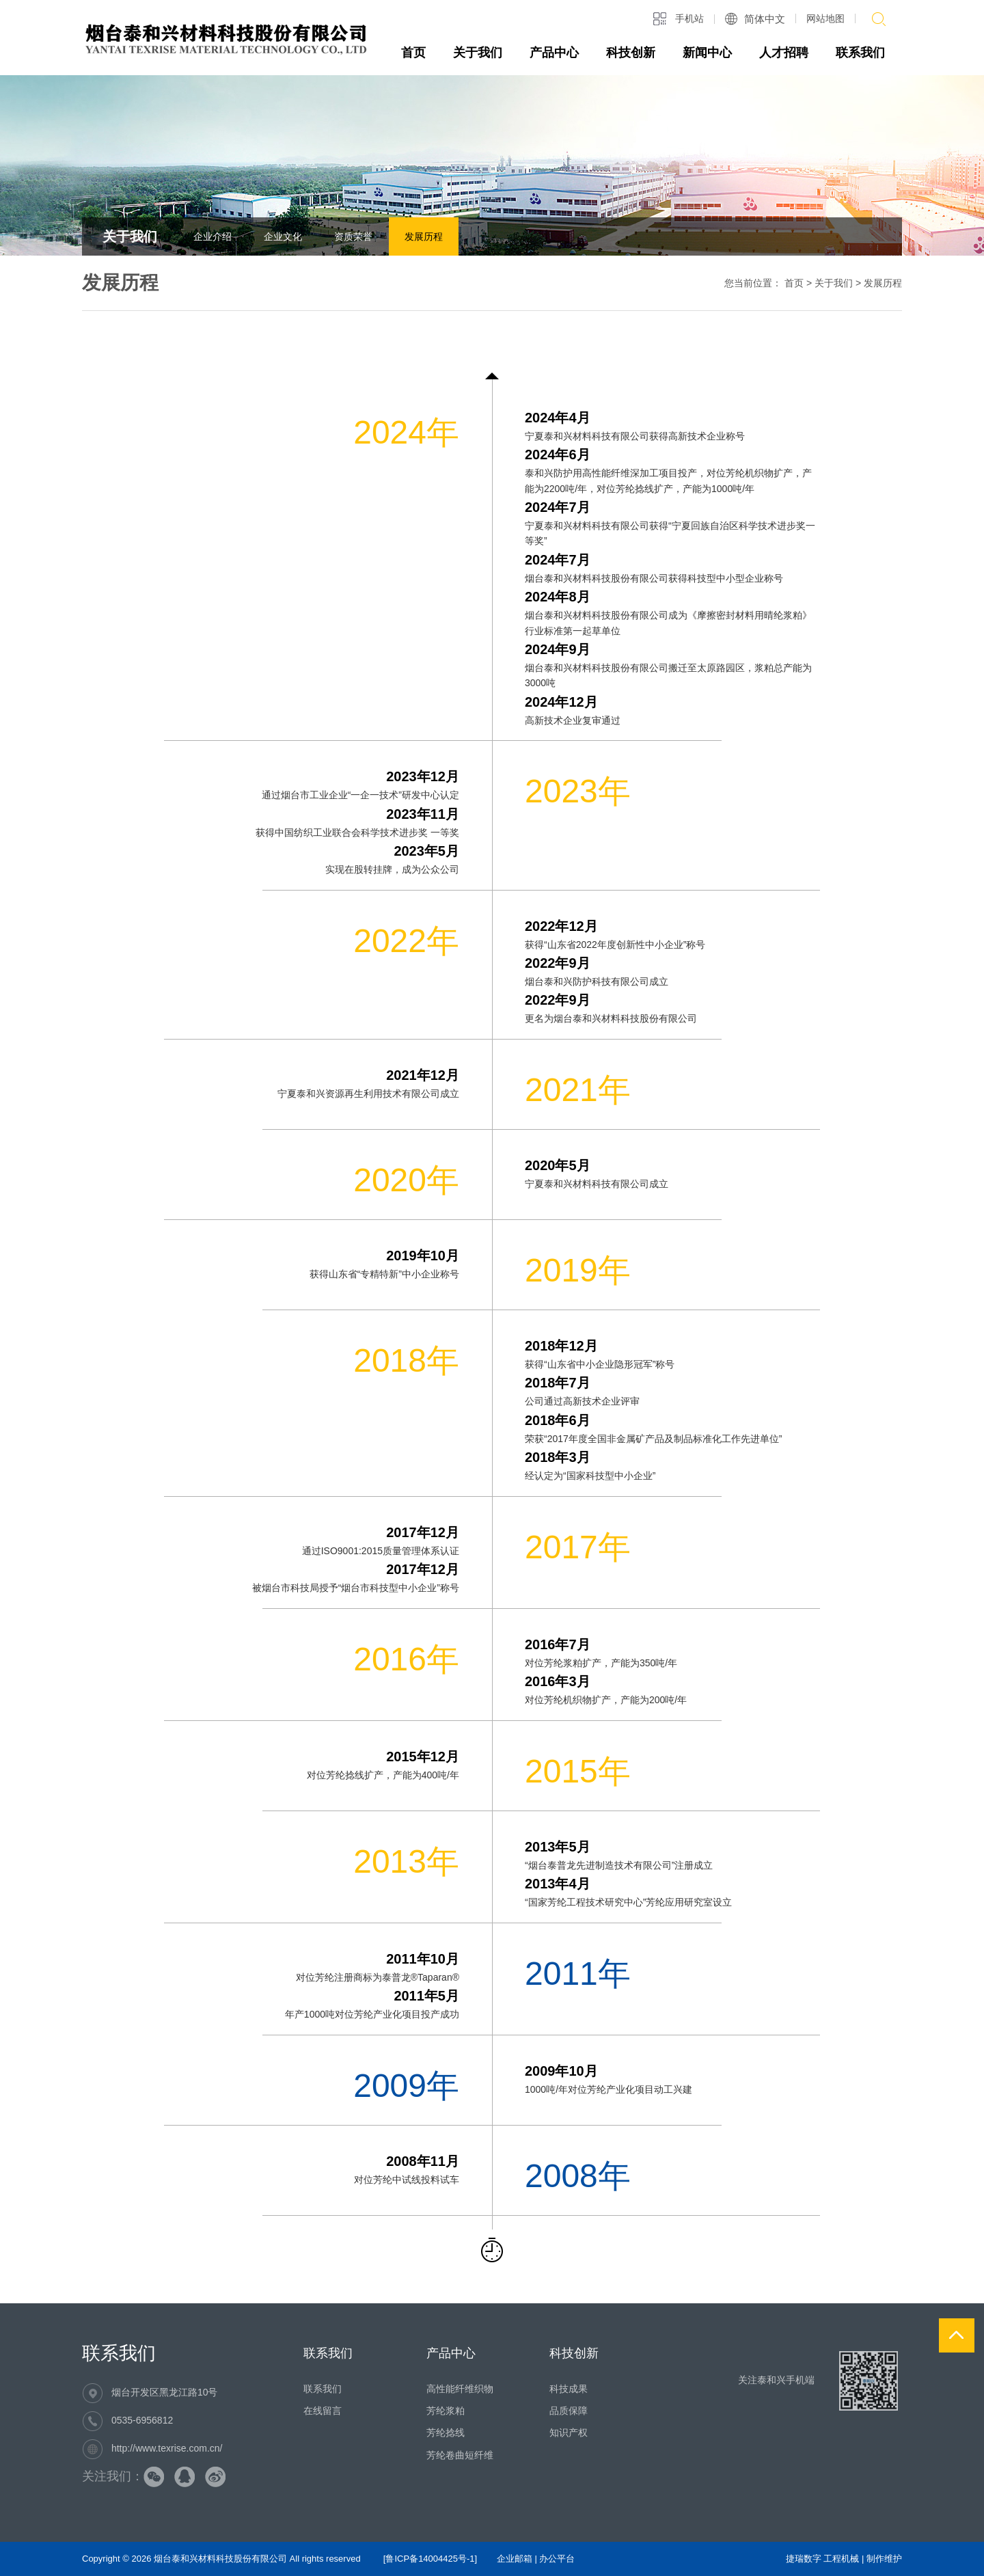 This screenshot has height=2576, width=984. I want to click on 高性能纤维织物, so click(459, 2388).